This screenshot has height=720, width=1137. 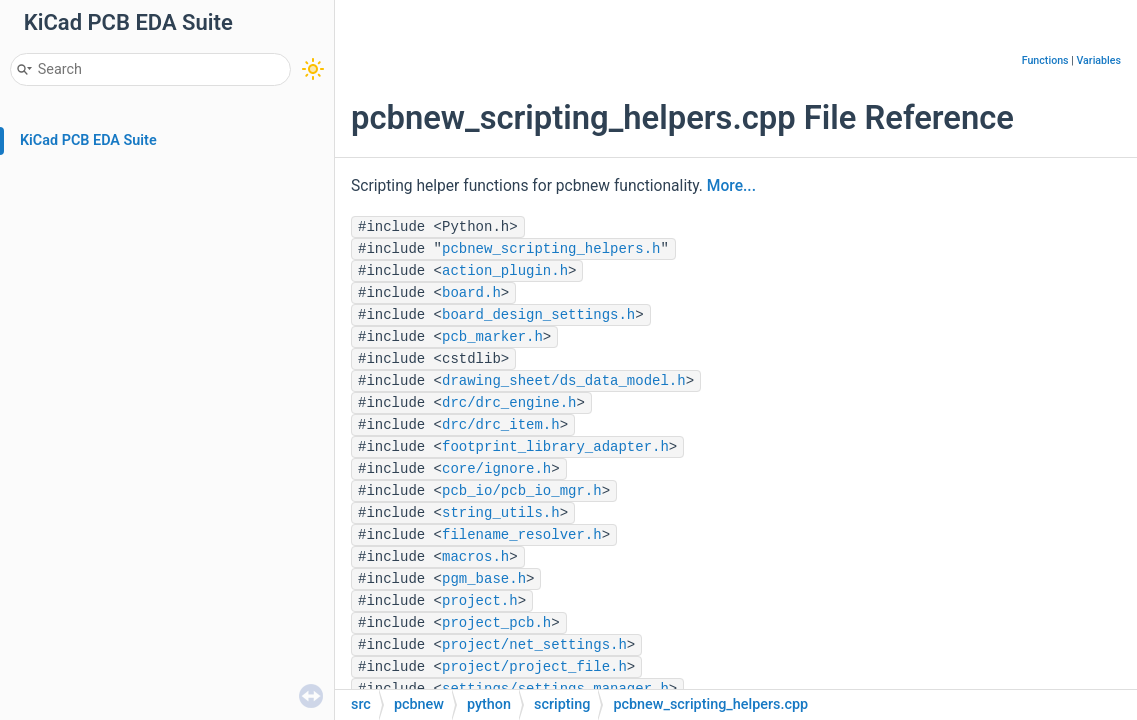 I want to click on pcbnew_scripting_helpers.h, so click(x=551, y=249).